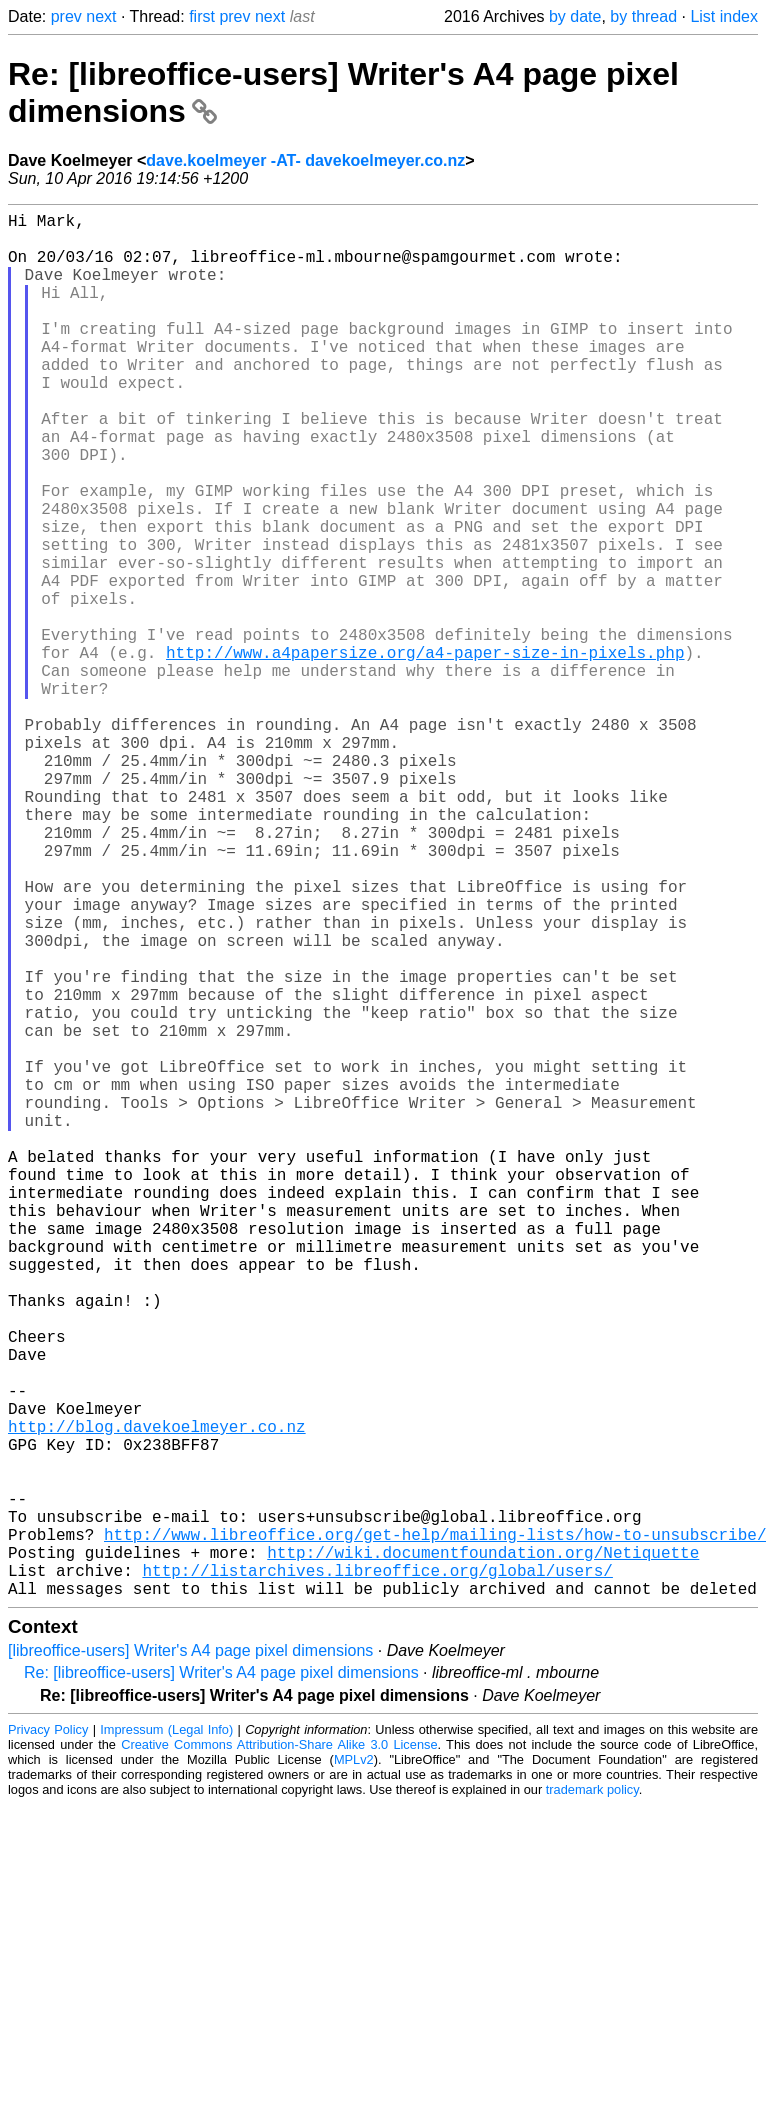  Describe the element at coordinates (643, 16) in the screenshot. I see `by thread` at that location.